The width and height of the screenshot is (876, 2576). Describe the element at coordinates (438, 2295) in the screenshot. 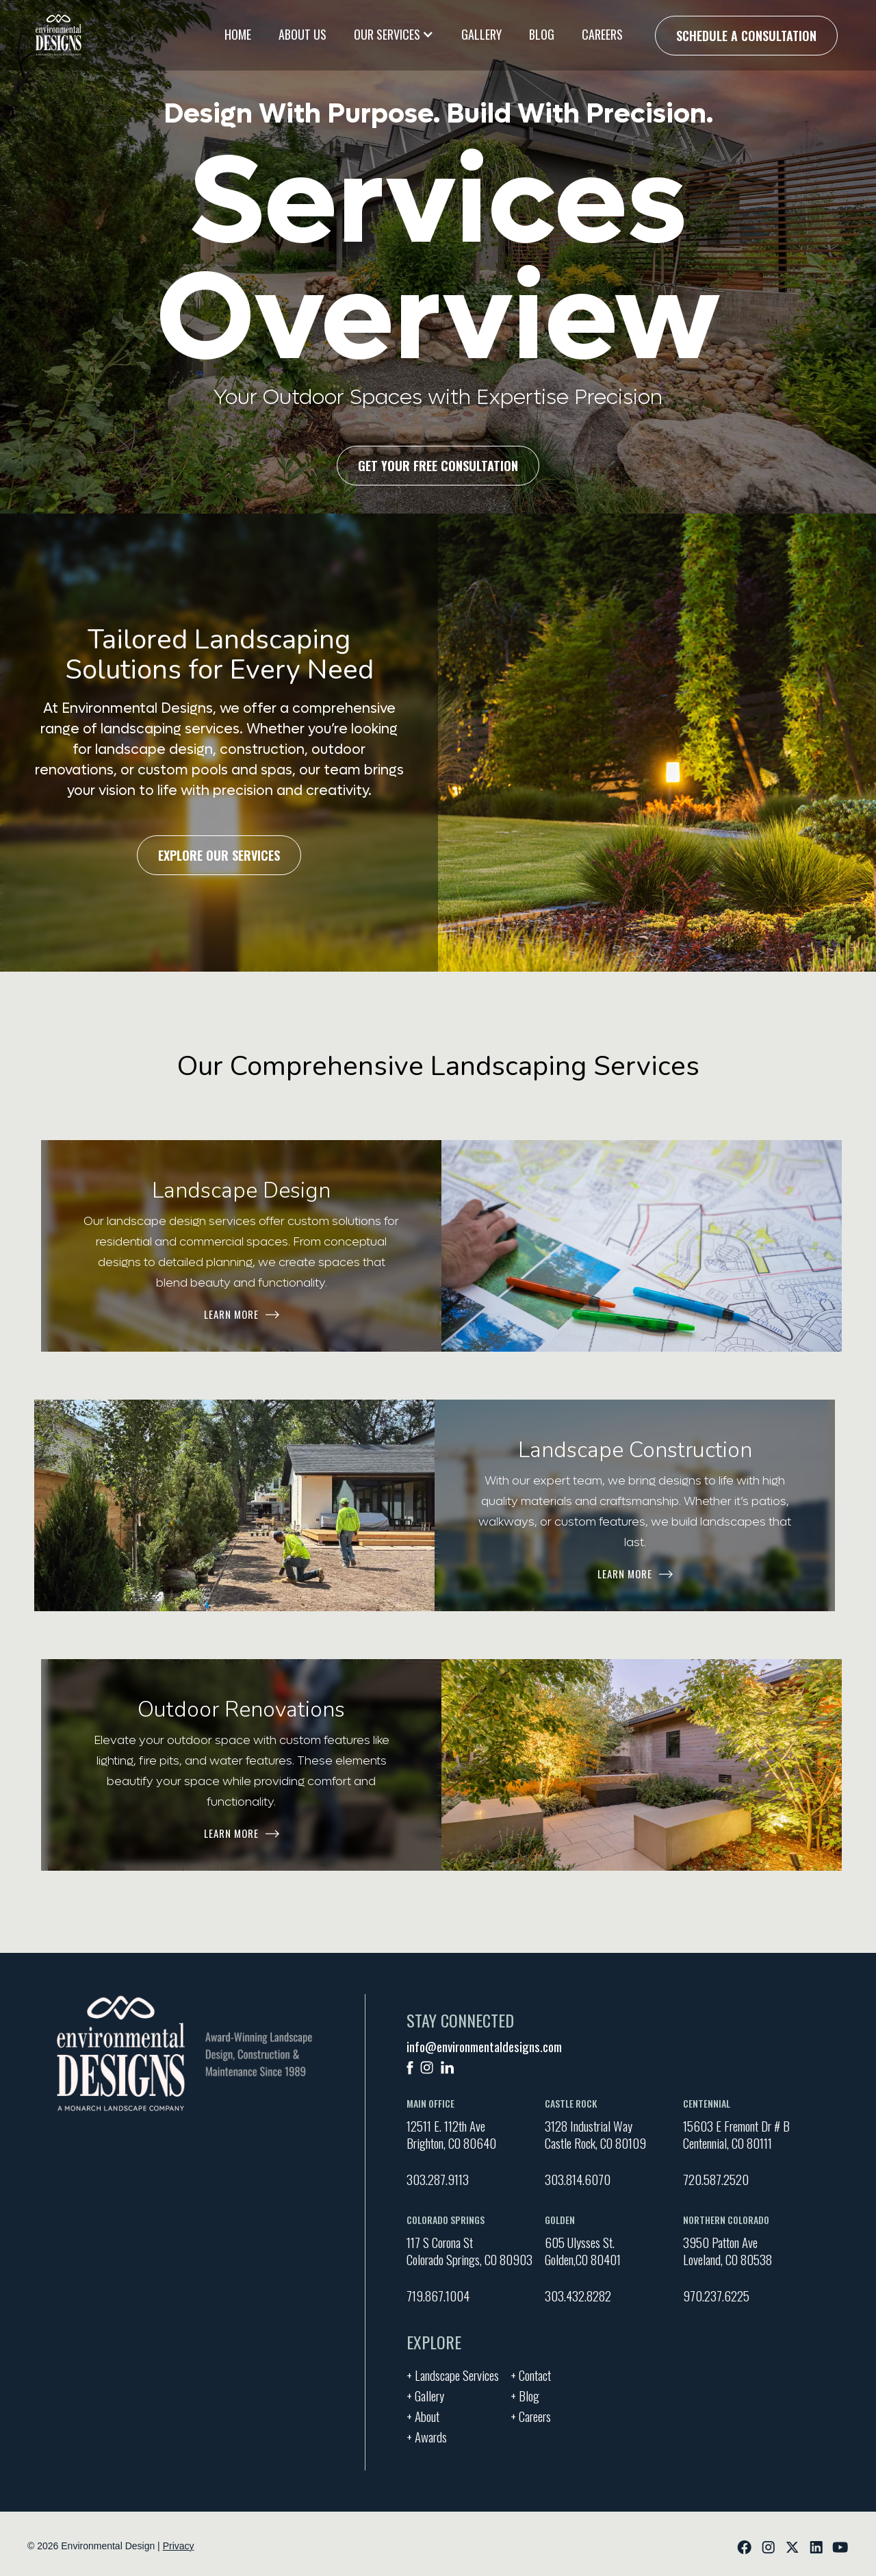

I see `719.867.1004` at that location.